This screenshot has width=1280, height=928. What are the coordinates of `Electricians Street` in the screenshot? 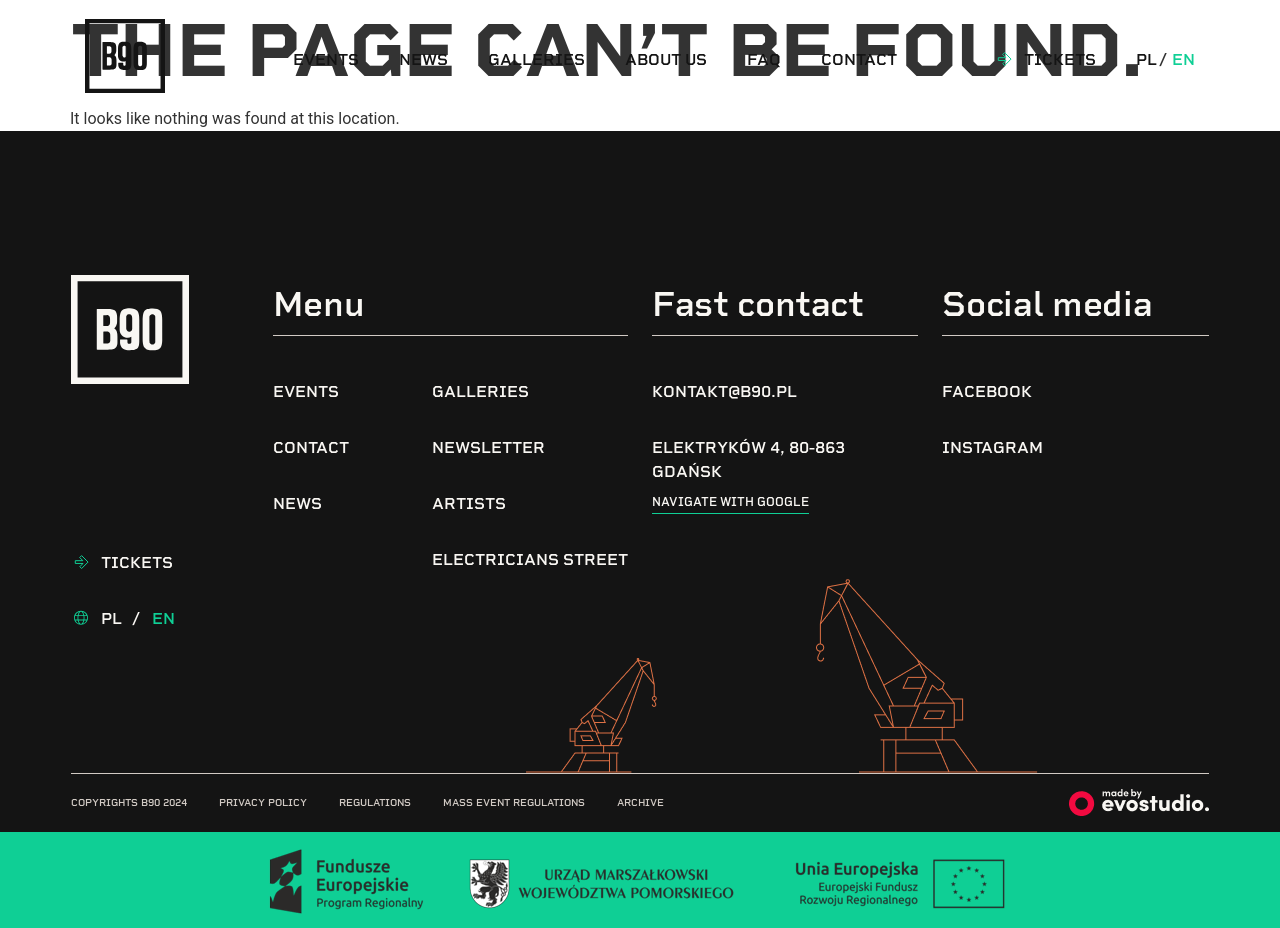 It's located at (530, 559).